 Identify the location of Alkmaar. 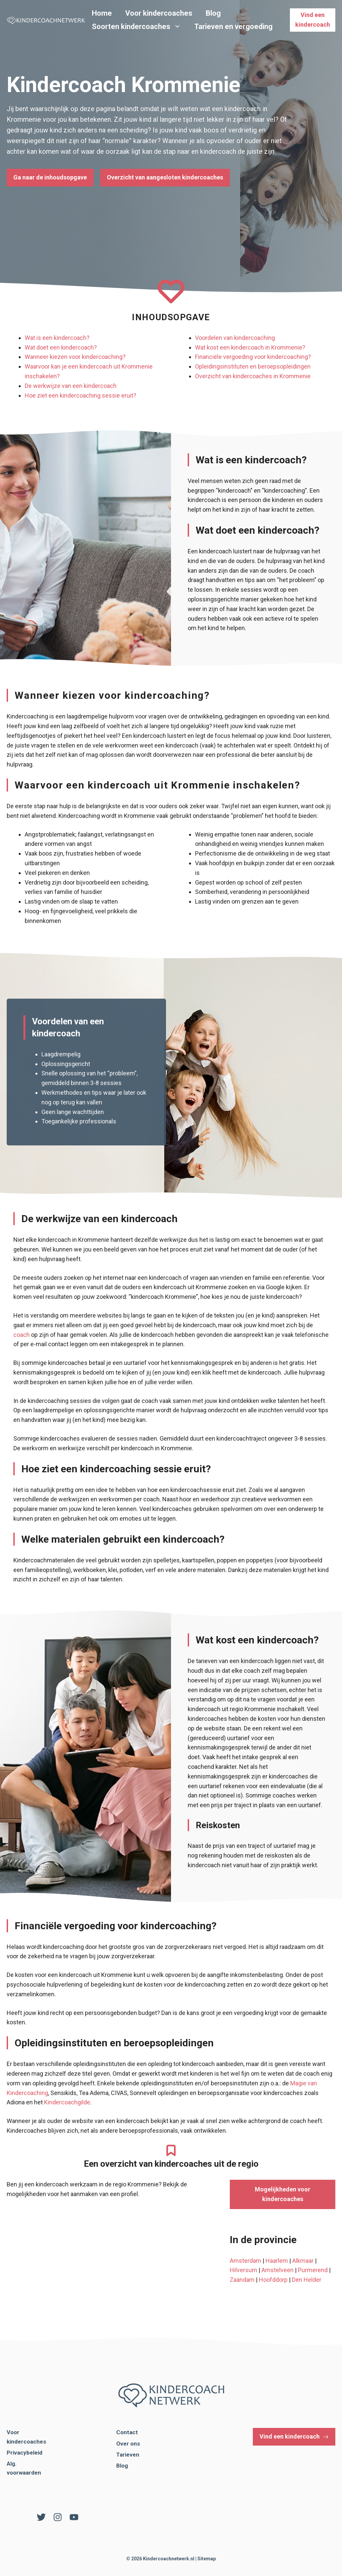
(303, 2260).